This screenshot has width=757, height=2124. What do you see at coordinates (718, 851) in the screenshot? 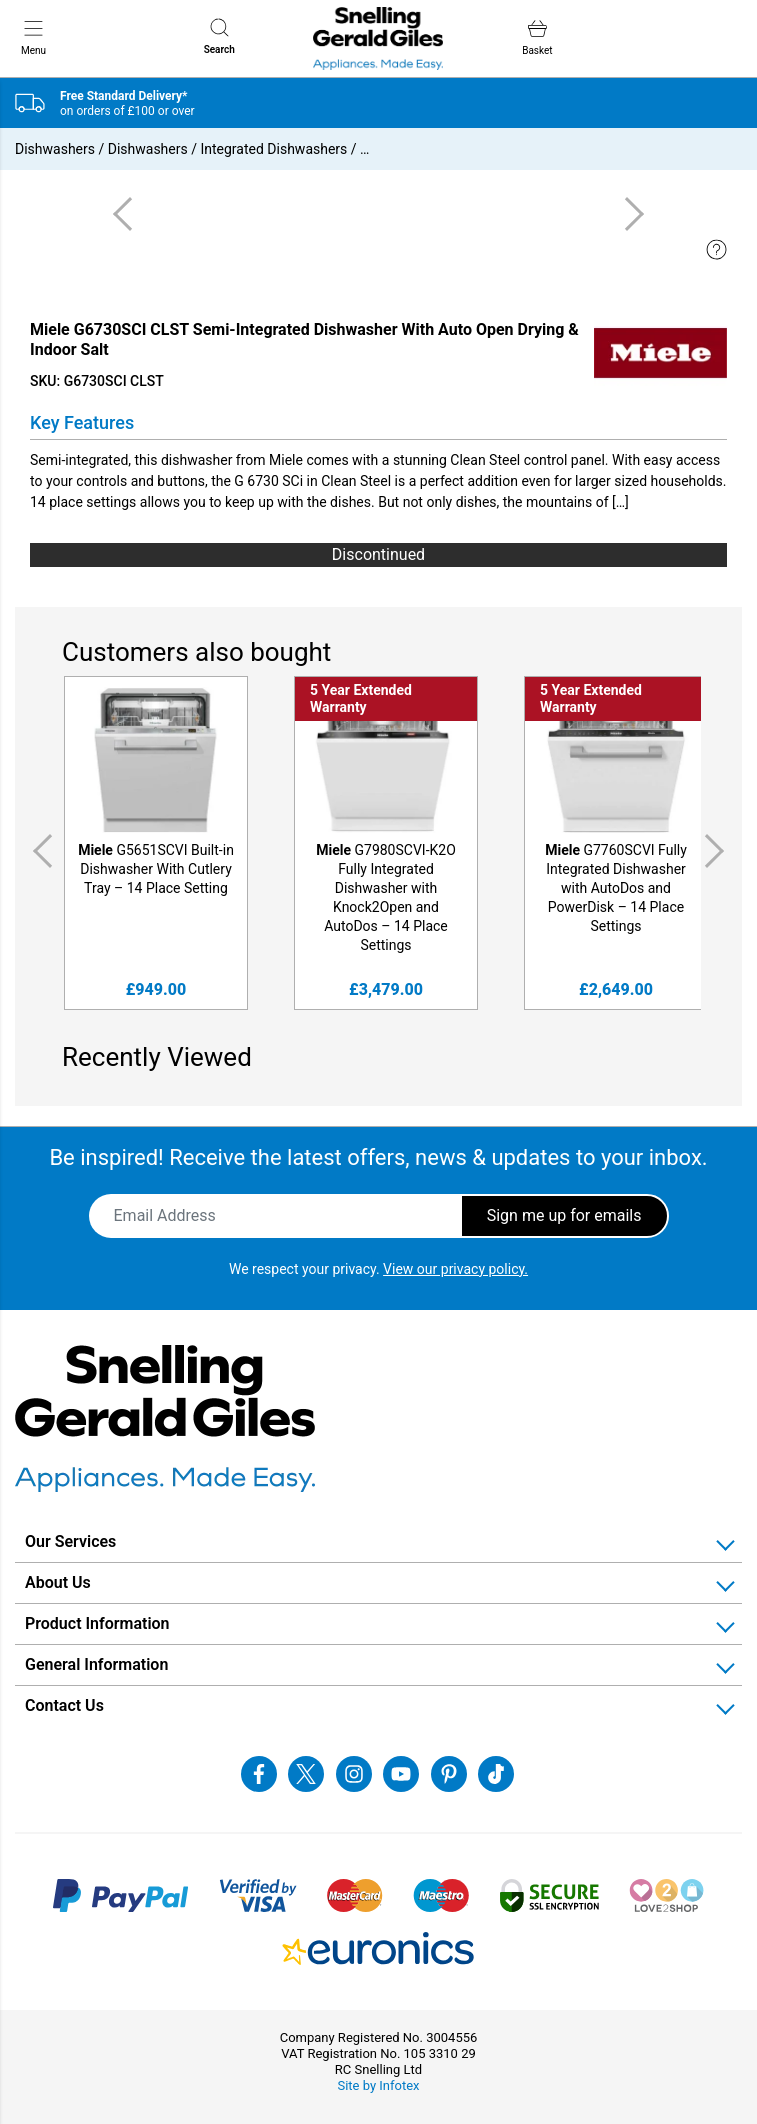
I see `Next` at bounding box center [718, 851].